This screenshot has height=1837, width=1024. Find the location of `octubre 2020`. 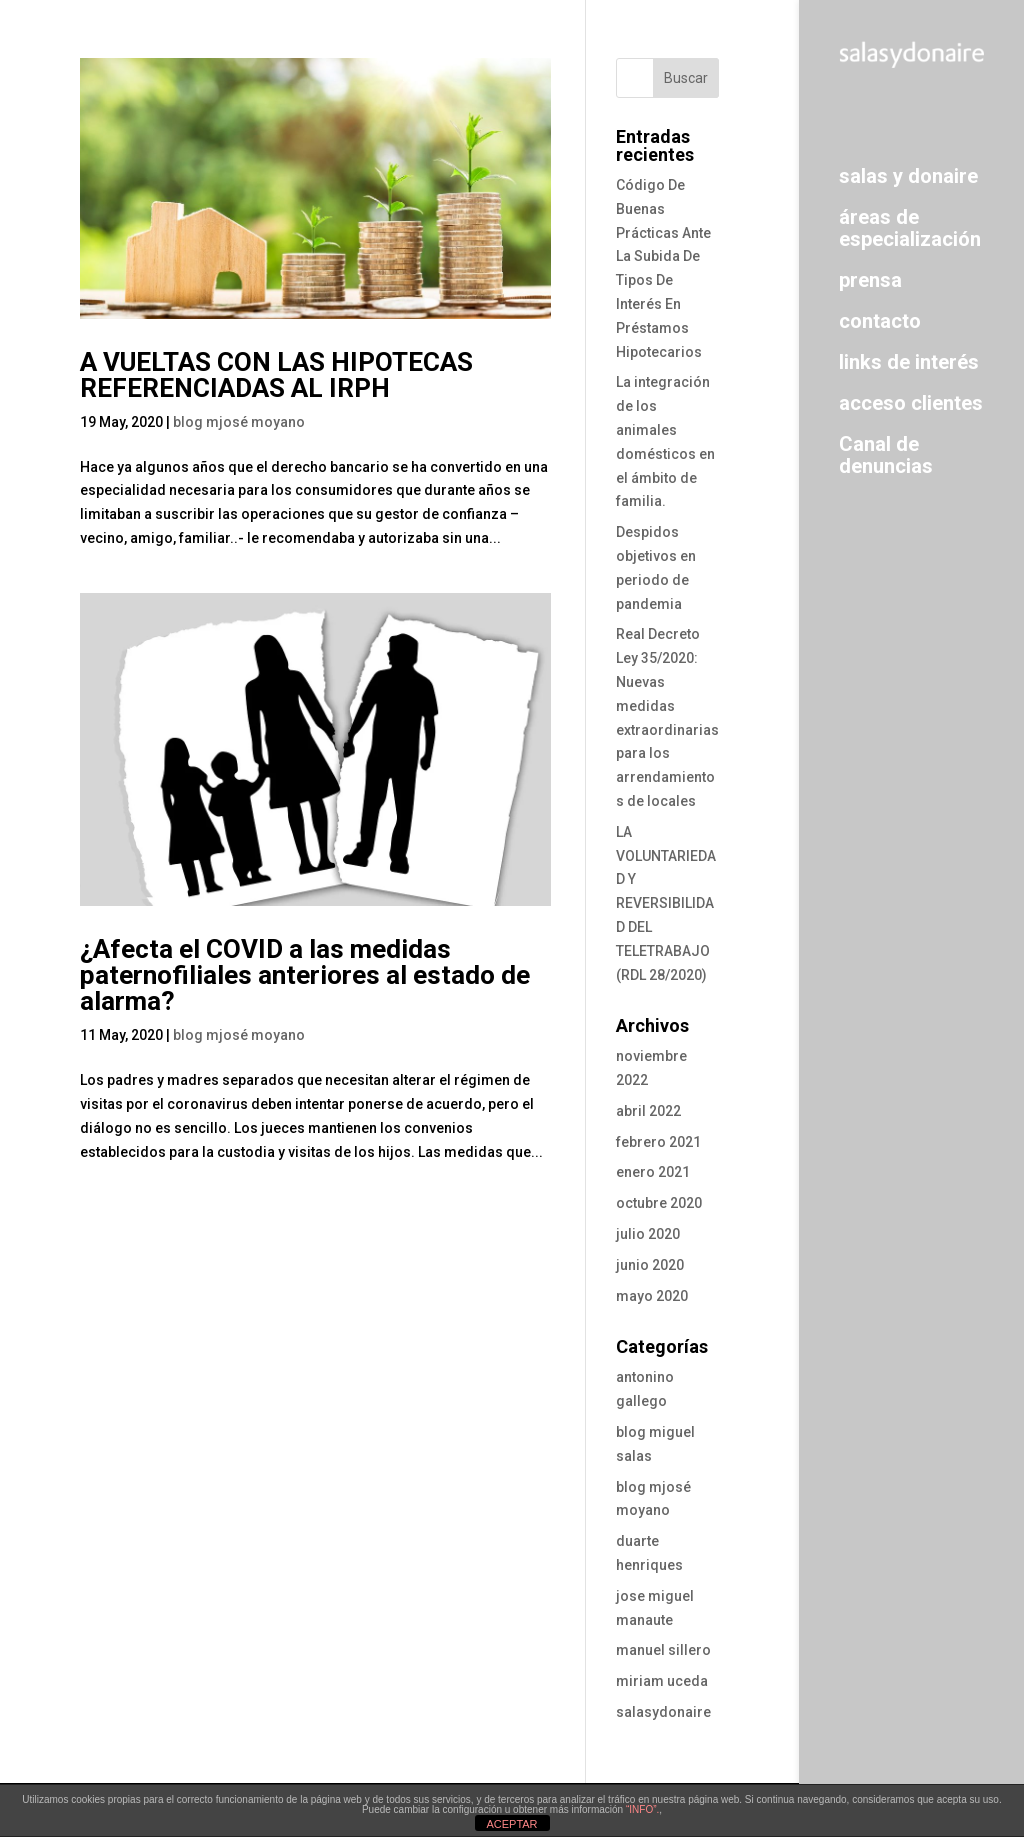

octubre 2020 is located at coordinates (659, 1203).